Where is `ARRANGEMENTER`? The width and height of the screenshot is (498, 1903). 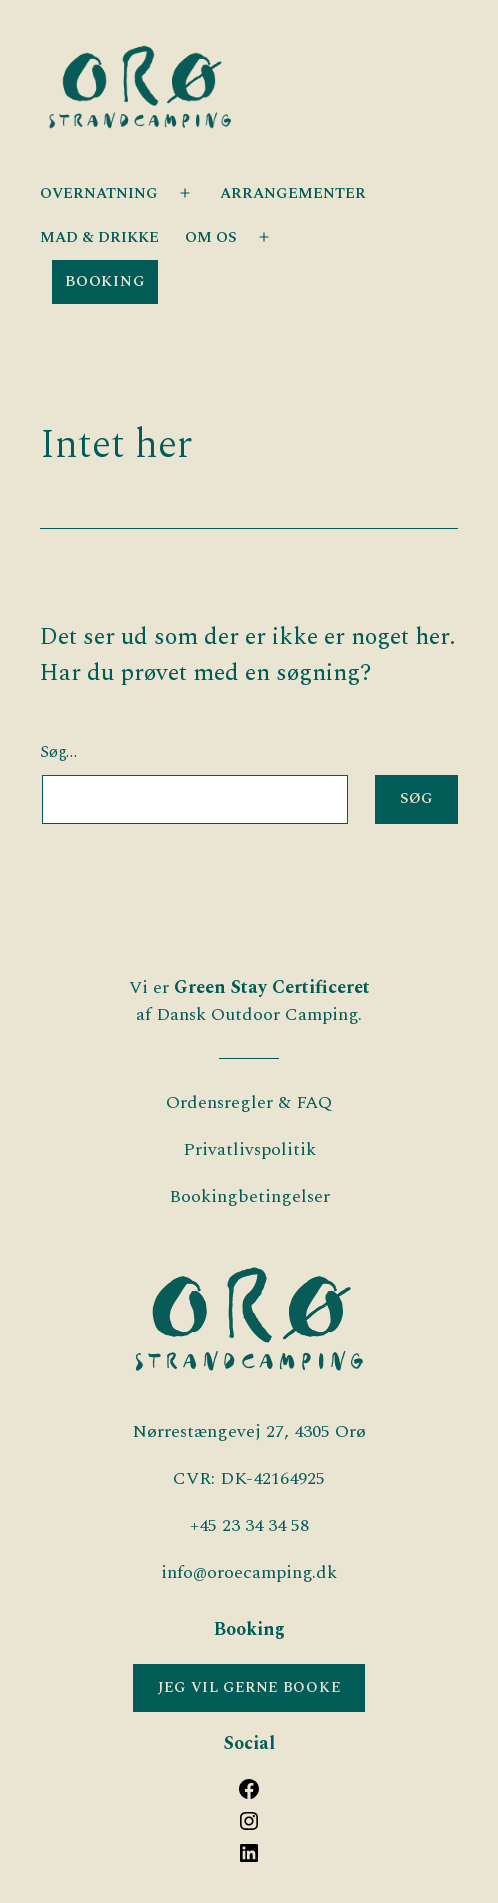
ARRANGEMENTER is located at coordinates (293, 193).